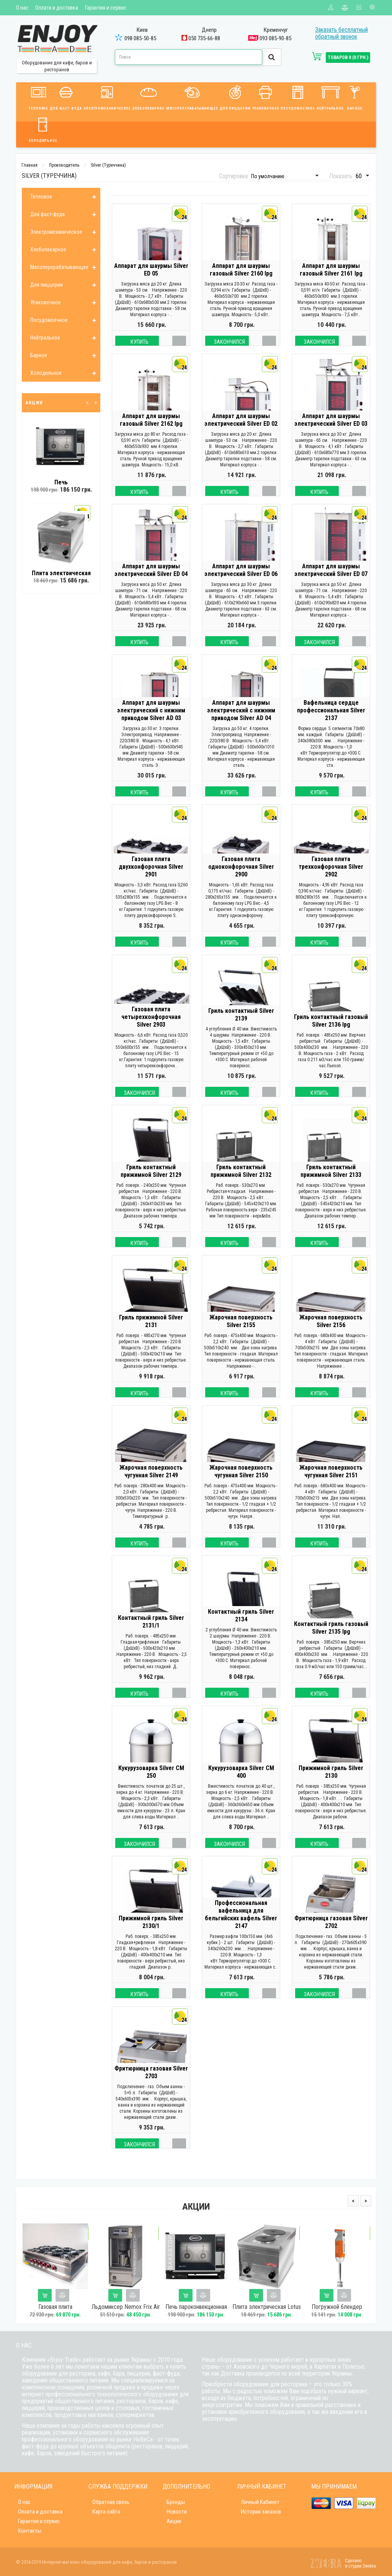 This screenshot has height=2576, width=392. I want to click on О нас, so click(22, 8).